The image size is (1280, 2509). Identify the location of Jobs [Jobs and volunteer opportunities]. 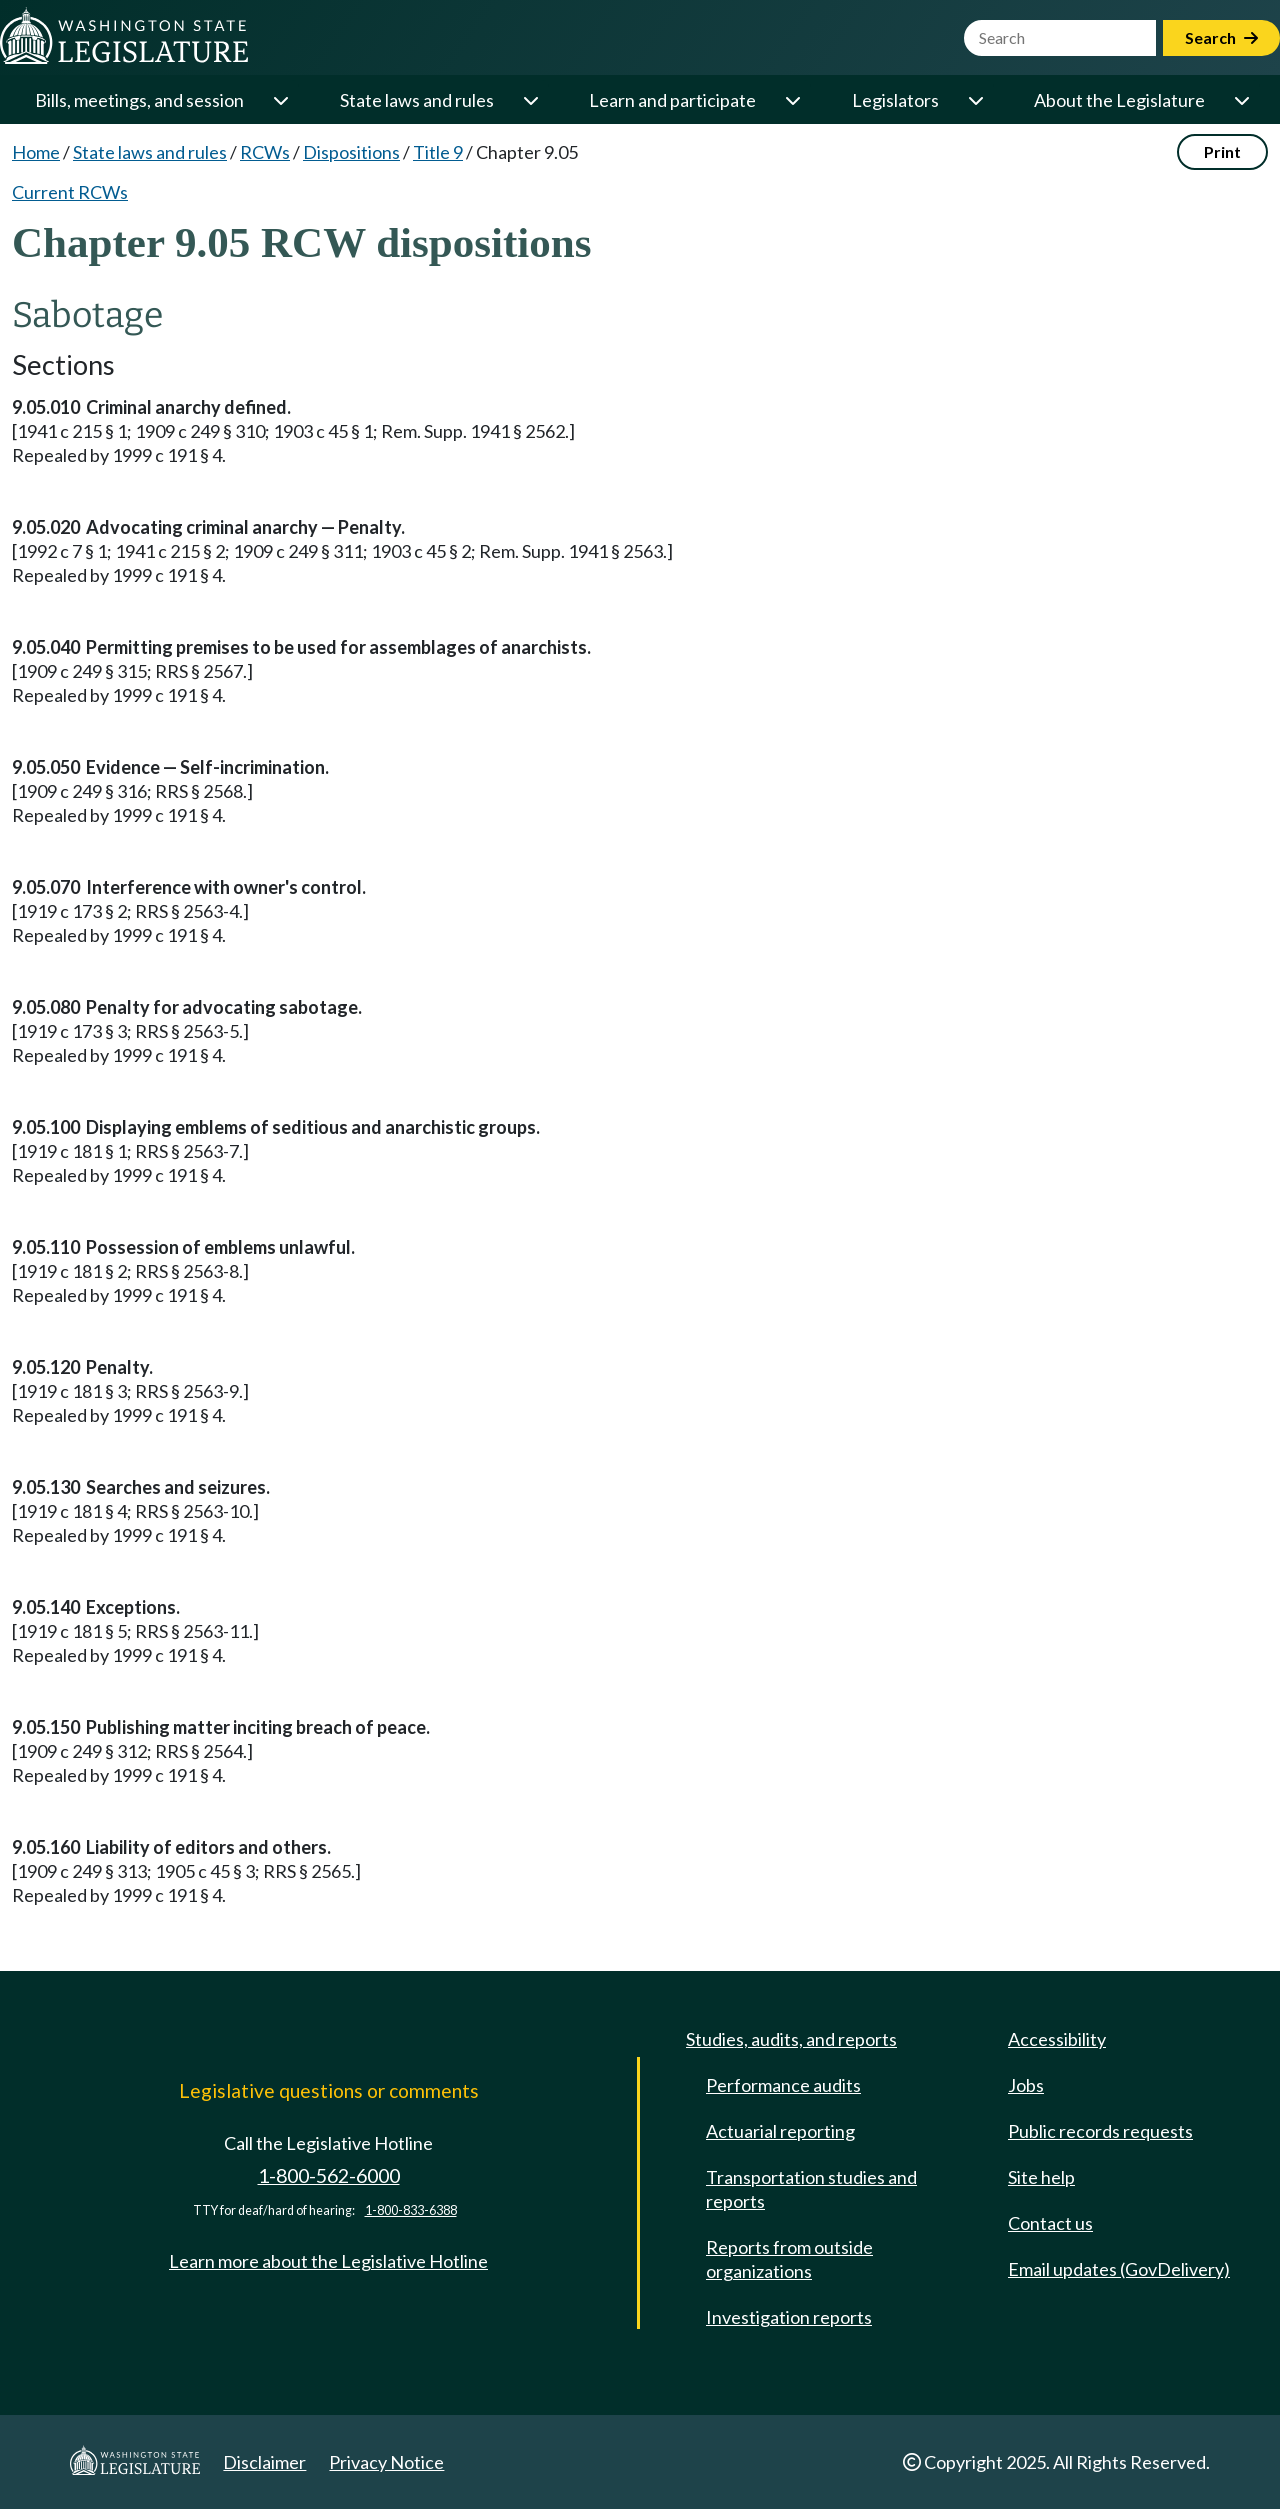
(1026, 2085).